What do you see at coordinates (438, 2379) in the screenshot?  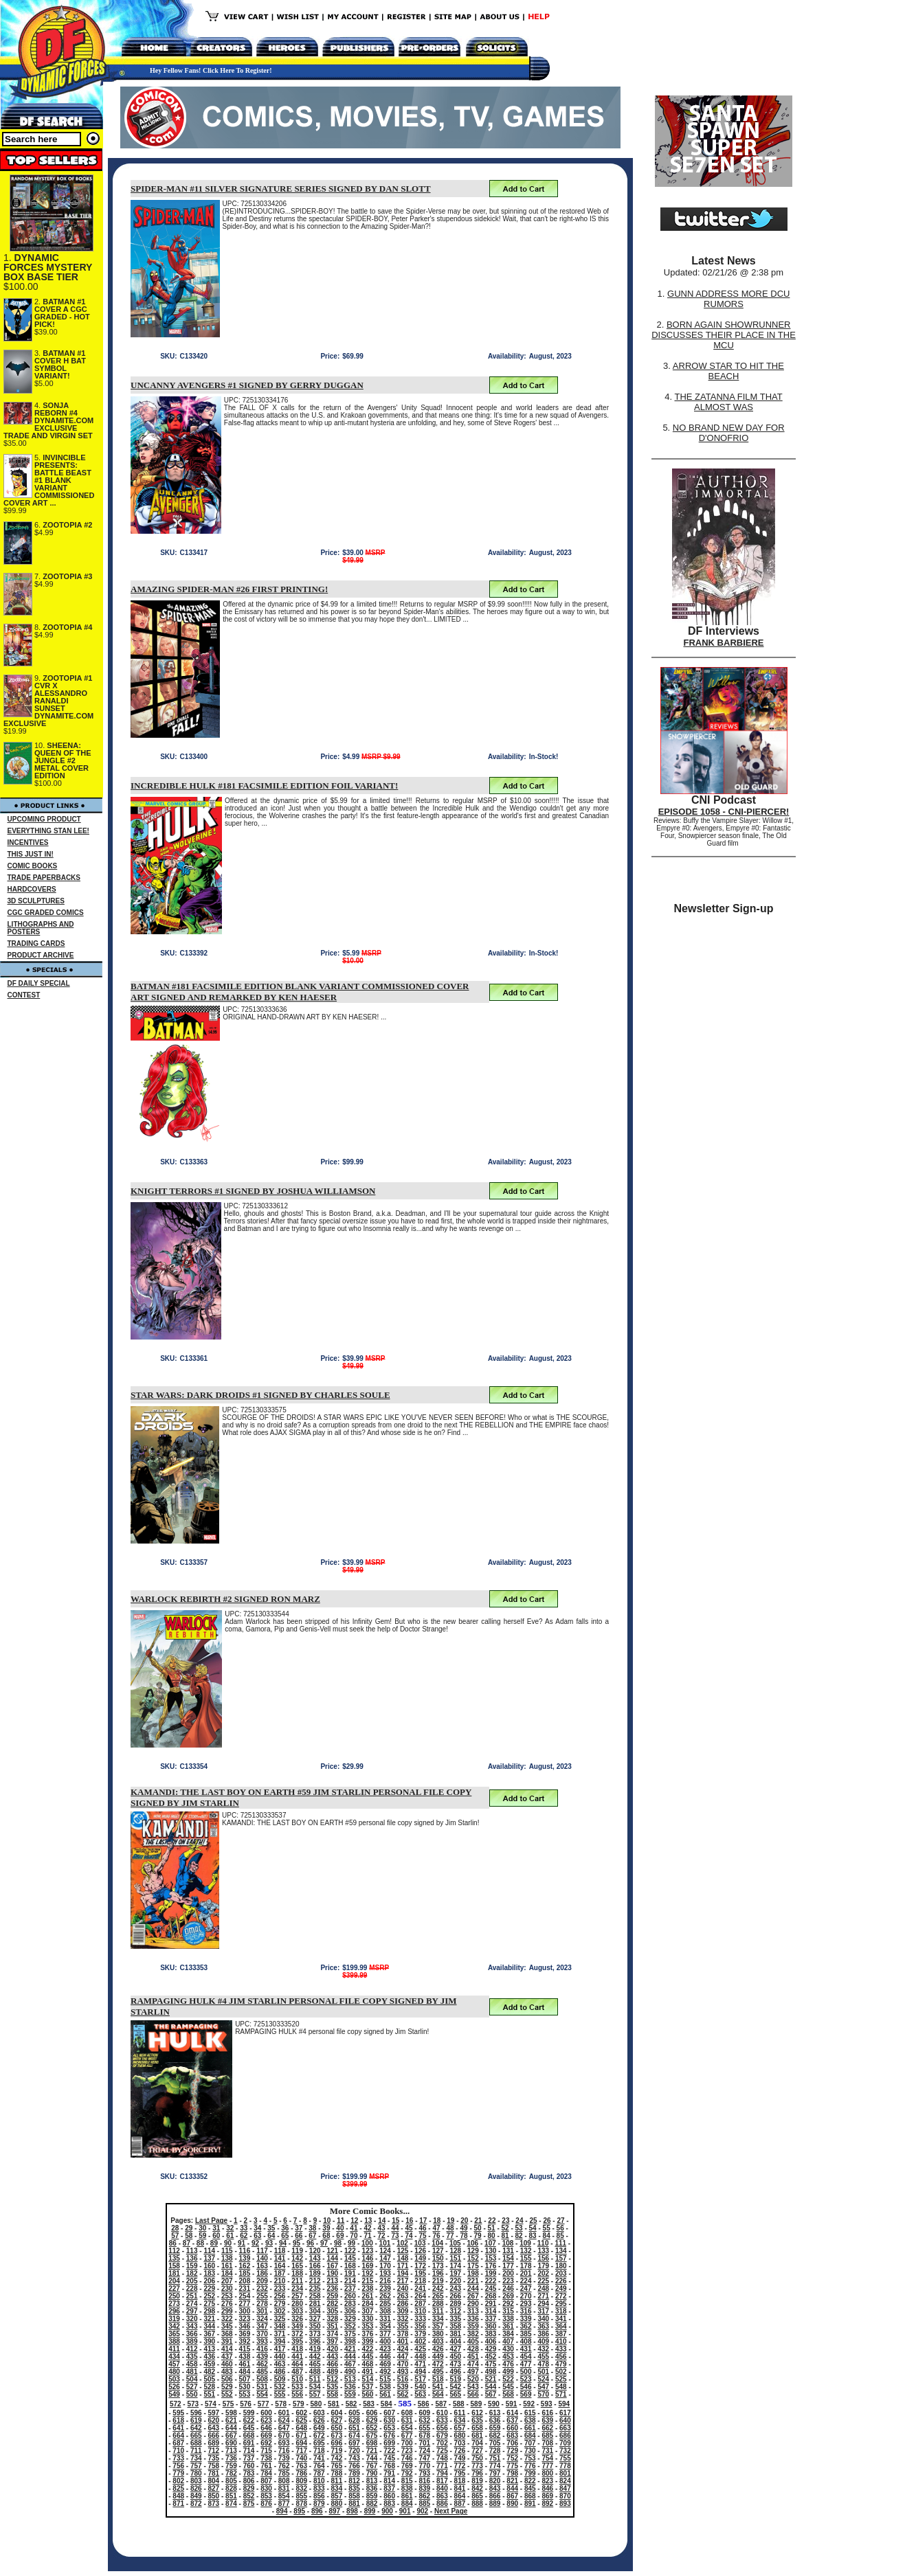 I see `518` at bounding box center [438, 2379].